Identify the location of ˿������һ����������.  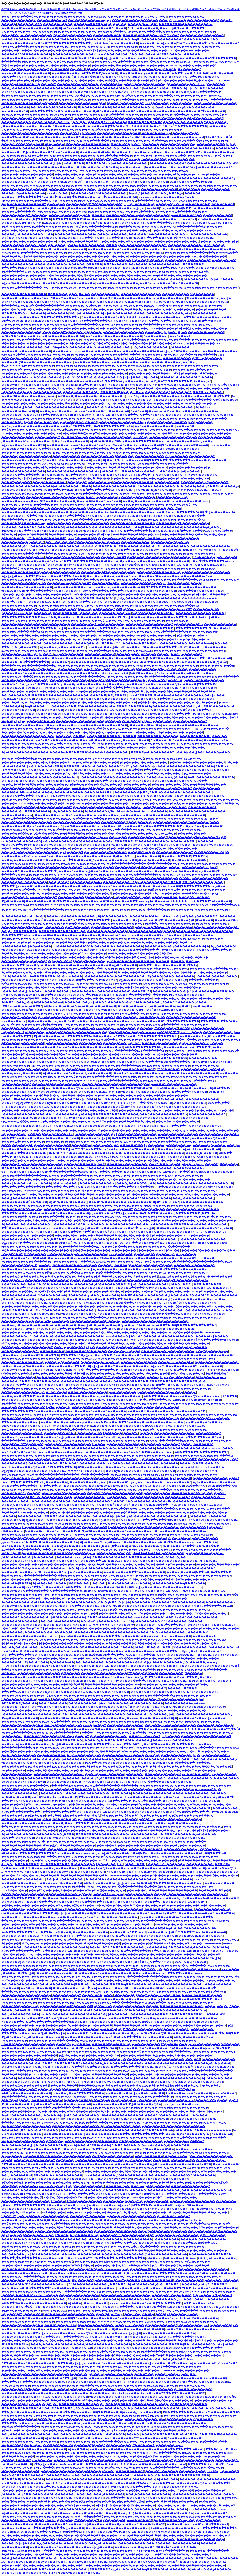
(60, 605).